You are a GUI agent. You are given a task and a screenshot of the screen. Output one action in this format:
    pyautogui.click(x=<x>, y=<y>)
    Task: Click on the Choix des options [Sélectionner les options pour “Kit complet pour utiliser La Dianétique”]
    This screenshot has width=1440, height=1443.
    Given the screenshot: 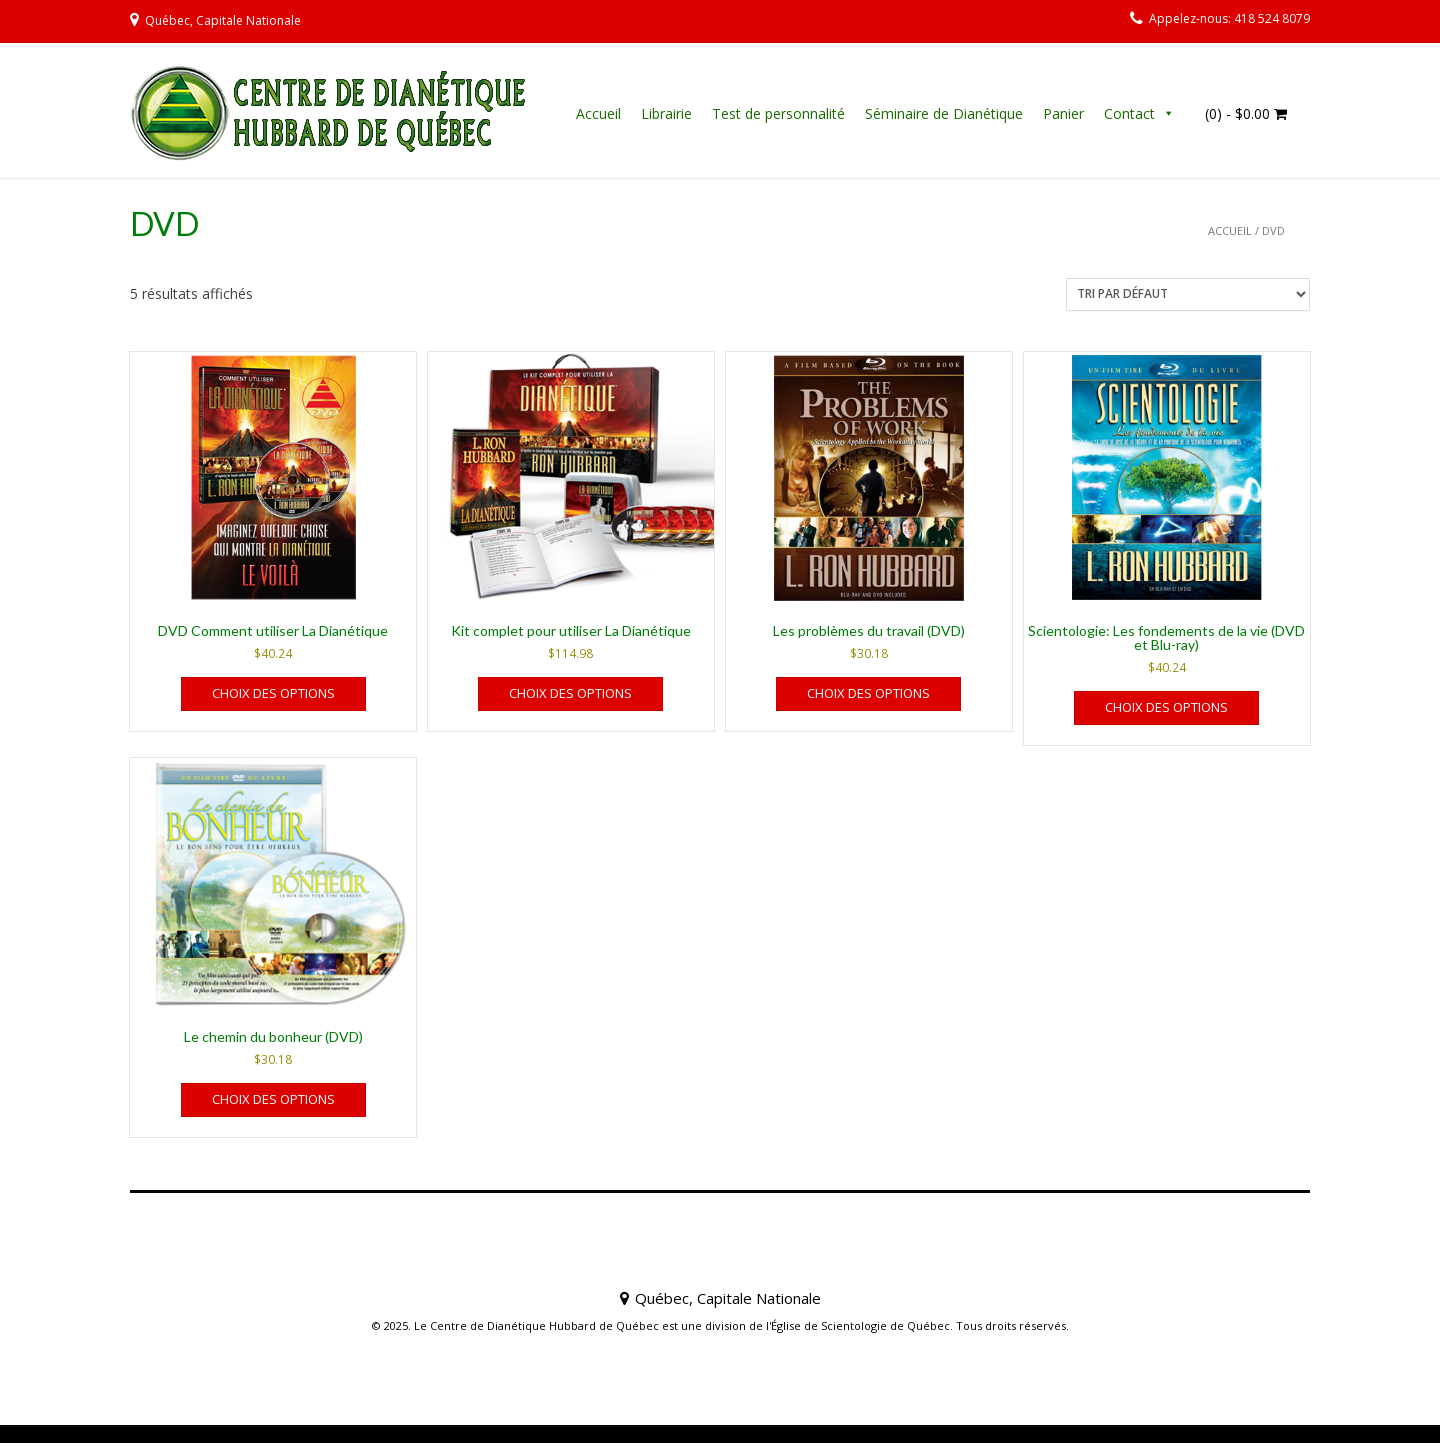 What is the action you would take?
    pyautogui.click(x=570, y=693)
    